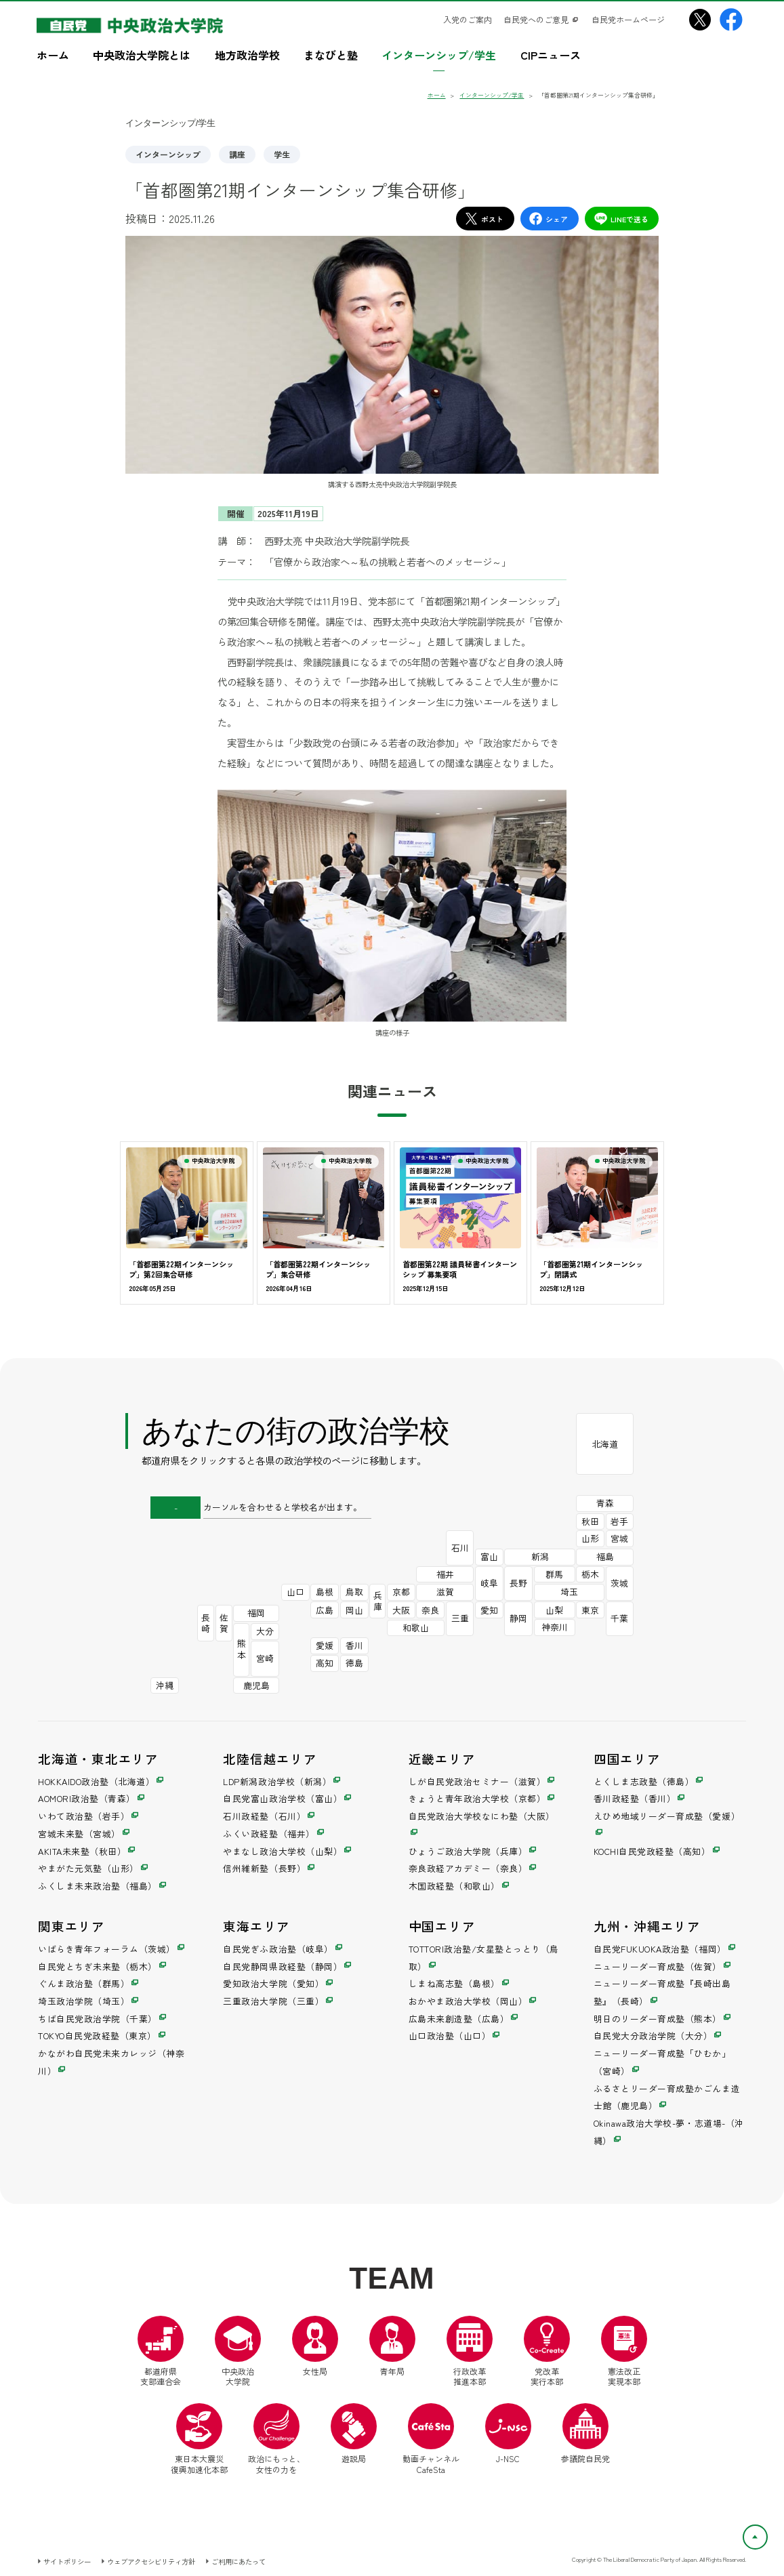 The width and height of the screenshot is (784, 2576). What do you see at coordinates (483, 218) in the screenshot?
I see `ポスト` at bounding box center [483, 218].